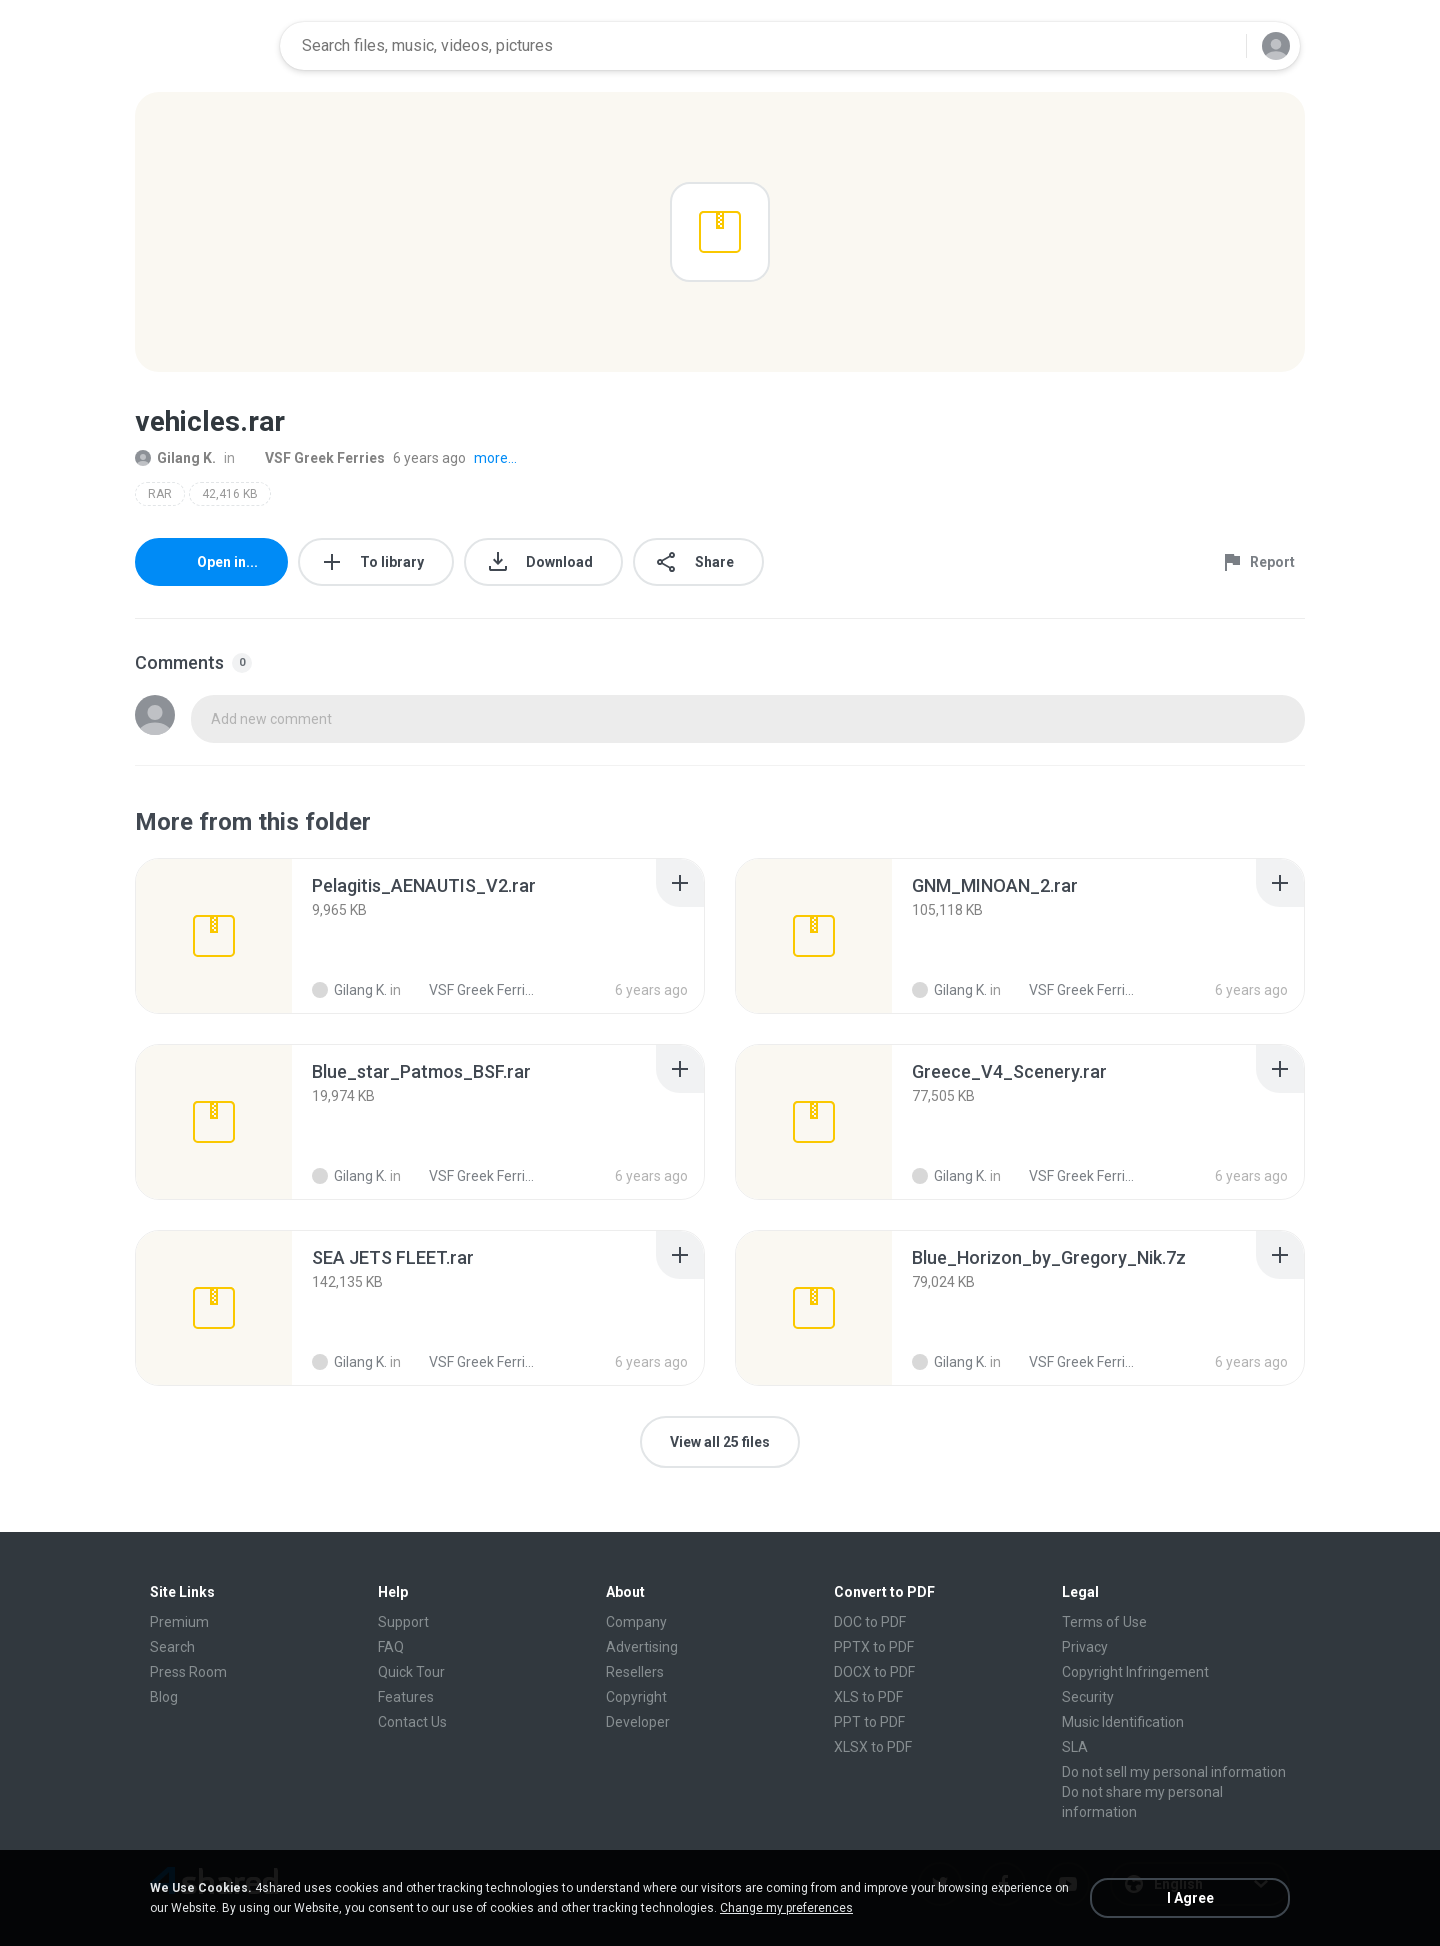 This screenshot has height=1946, width=1440. Describe the element at coordinates (412, 1722) in the screenshot. I see `Contact Us` at that location.